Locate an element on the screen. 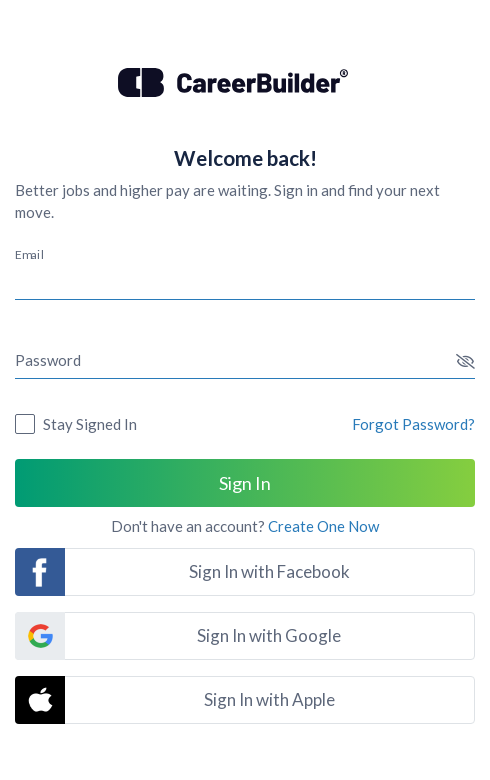  Sign In with Google is located at coordinates (269, 635).